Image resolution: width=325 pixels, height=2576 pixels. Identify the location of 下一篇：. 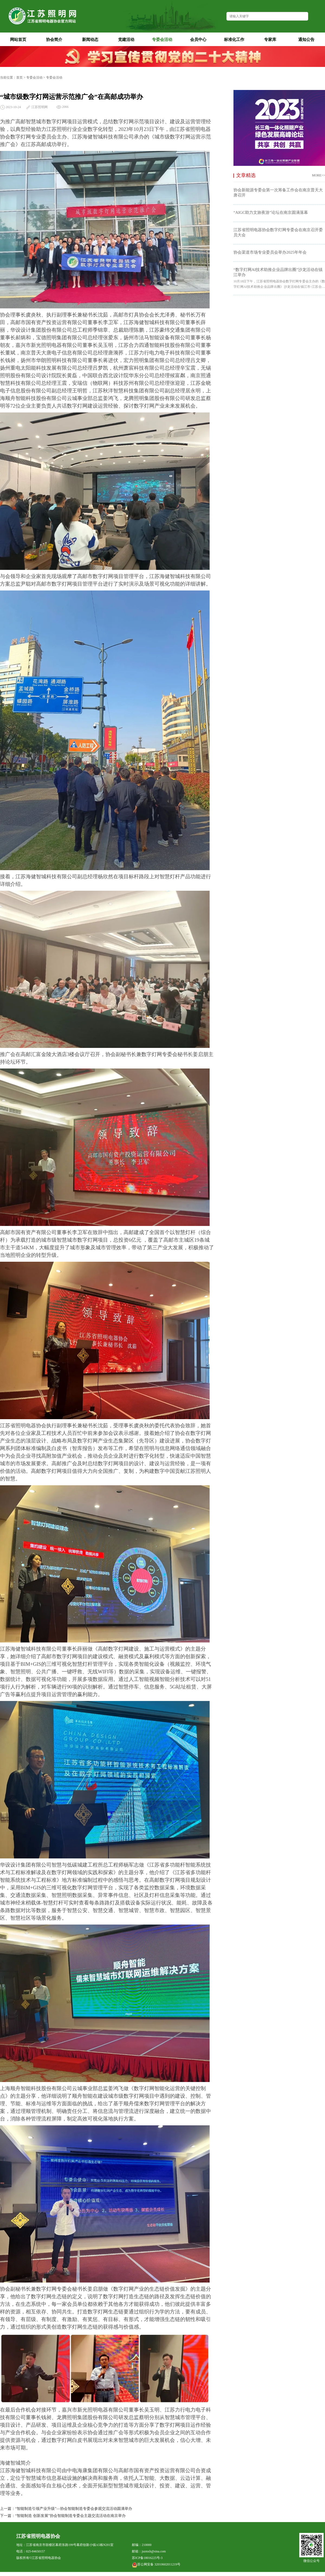
(7, 2516).